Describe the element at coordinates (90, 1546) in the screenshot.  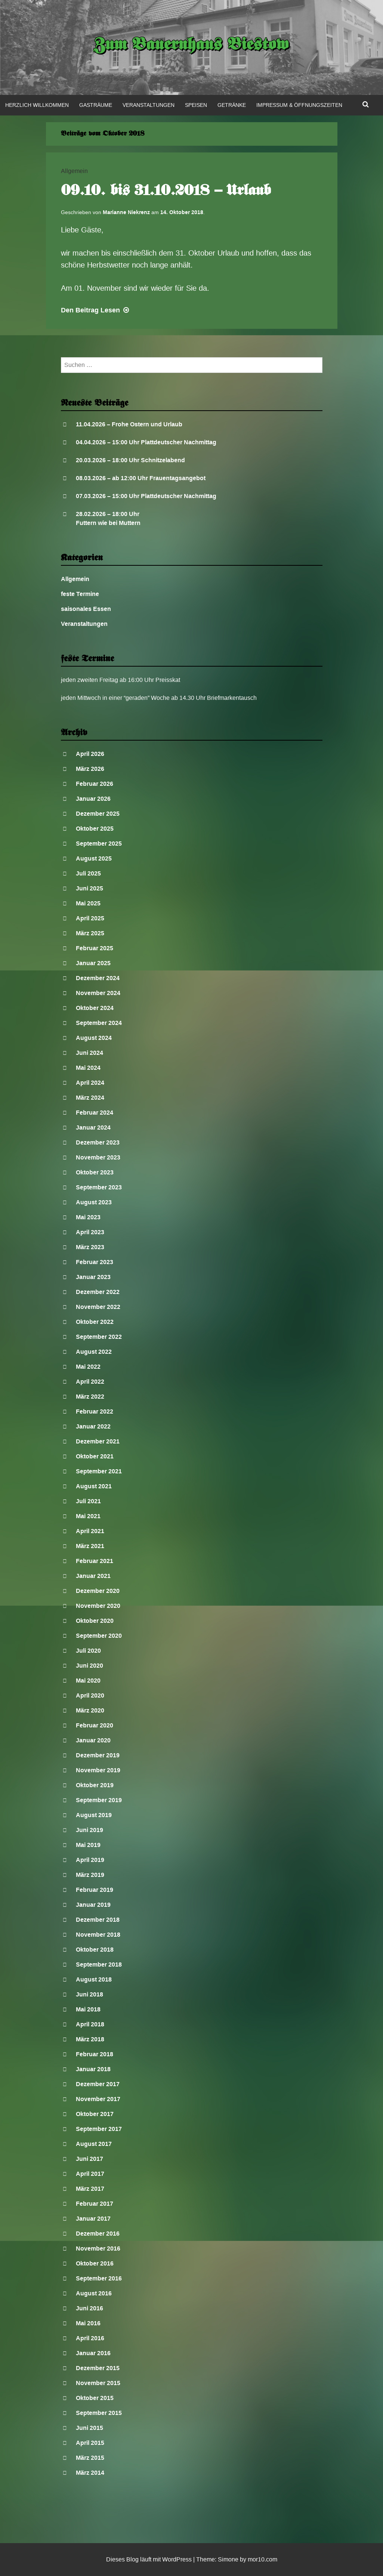
I see `März 2021` at that location.